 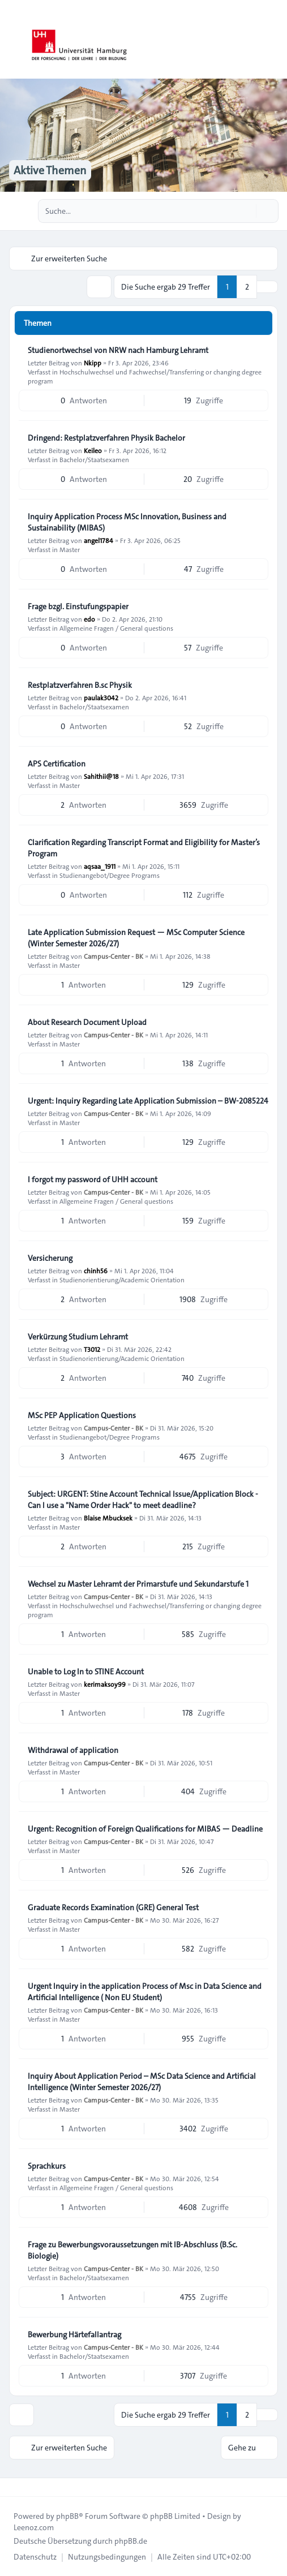 I want to click on Subject: URGENT: Stine Account Technical Issue/Application Block - Can I use a "Name Order Hack" to meet deadline?, so click(x=143, y=1499).